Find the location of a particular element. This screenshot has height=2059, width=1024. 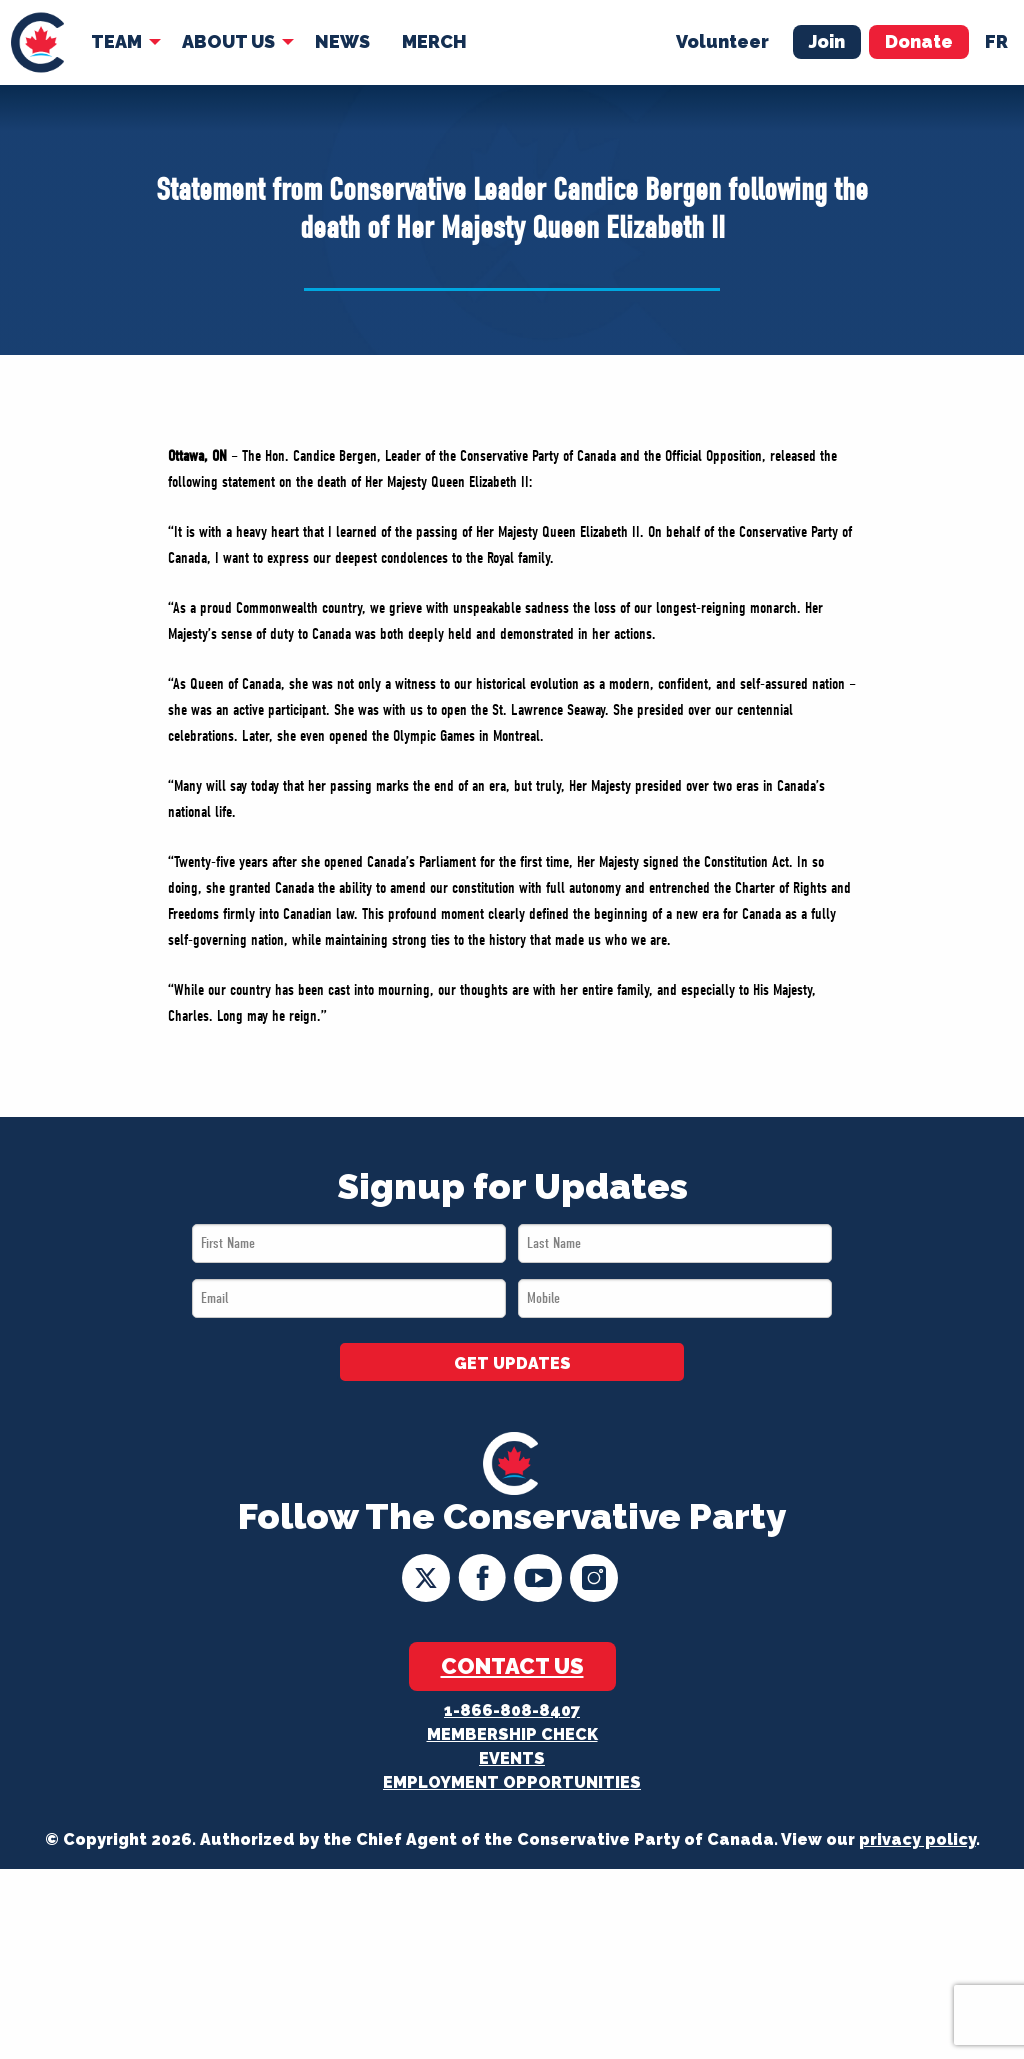

Membership Check is located at coordinates (512, 1734).